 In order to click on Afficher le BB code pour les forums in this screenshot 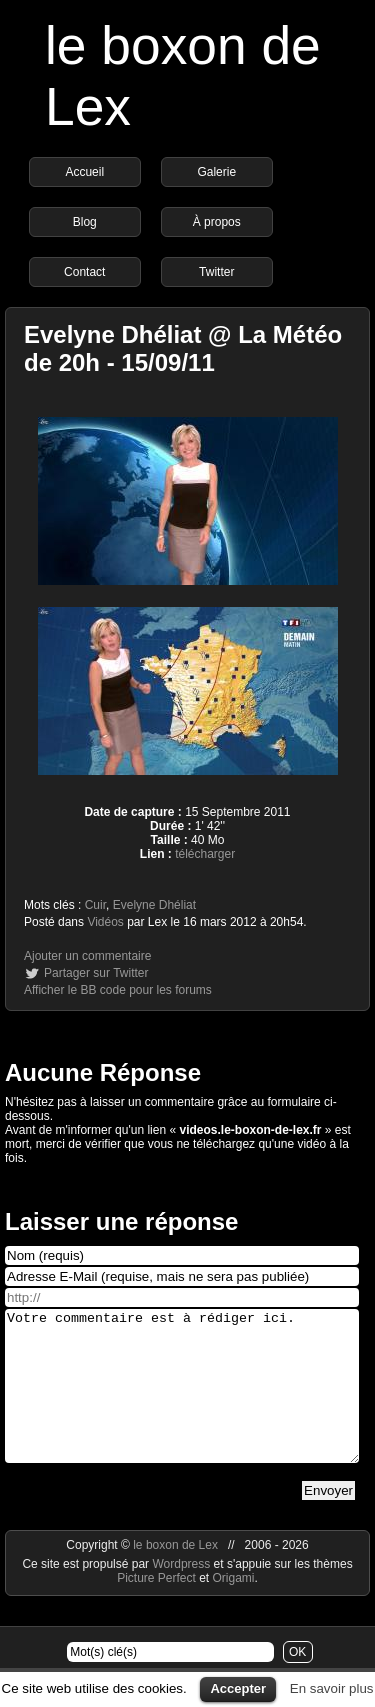, I will do `click(118, 990)`.